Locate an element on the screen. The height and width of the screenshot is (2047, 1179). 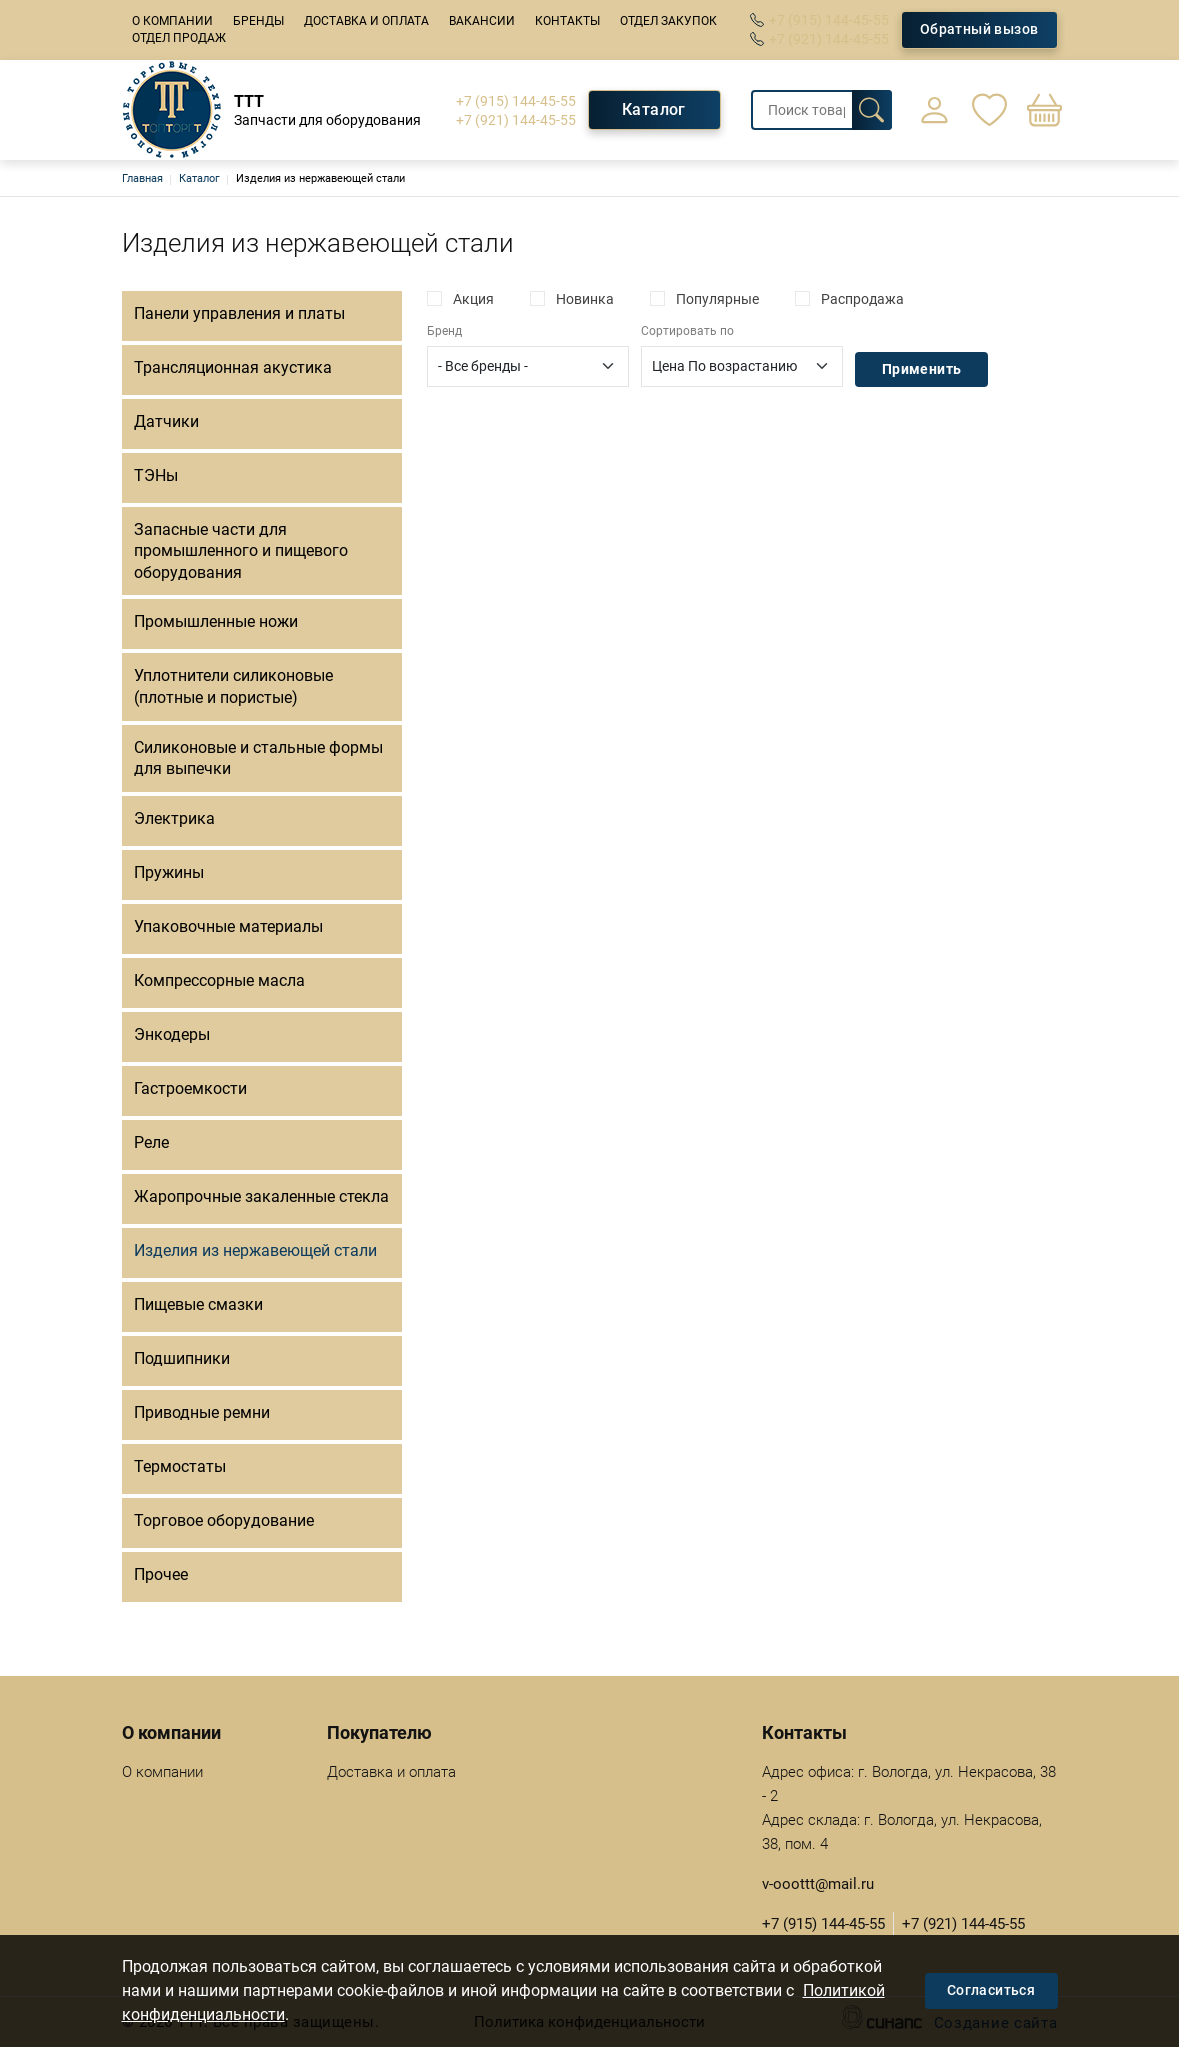
Бренды is located at coordinates (258, 21).